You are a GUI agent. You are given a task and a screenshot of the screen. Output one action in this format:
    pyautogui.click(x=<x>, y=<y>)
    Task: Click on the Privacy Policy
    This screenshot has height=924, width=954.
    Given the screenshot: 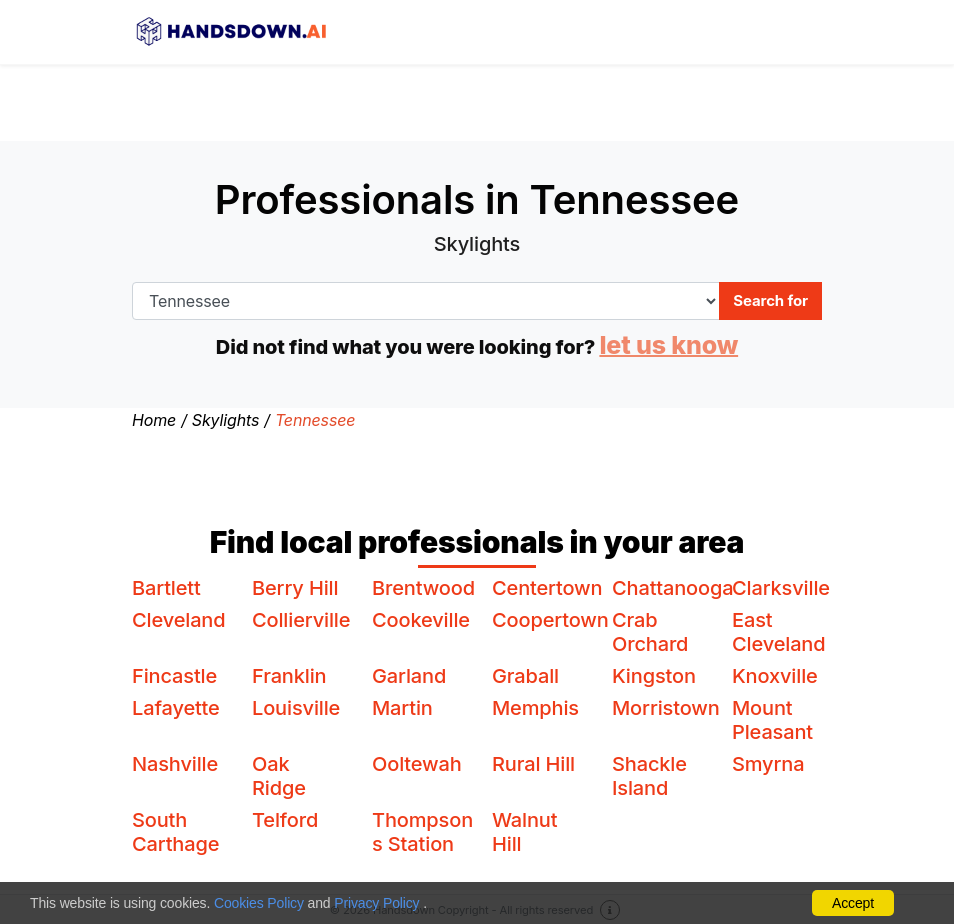 What is the action you would take?
    pyautogui.click(x=376, y=903)
    